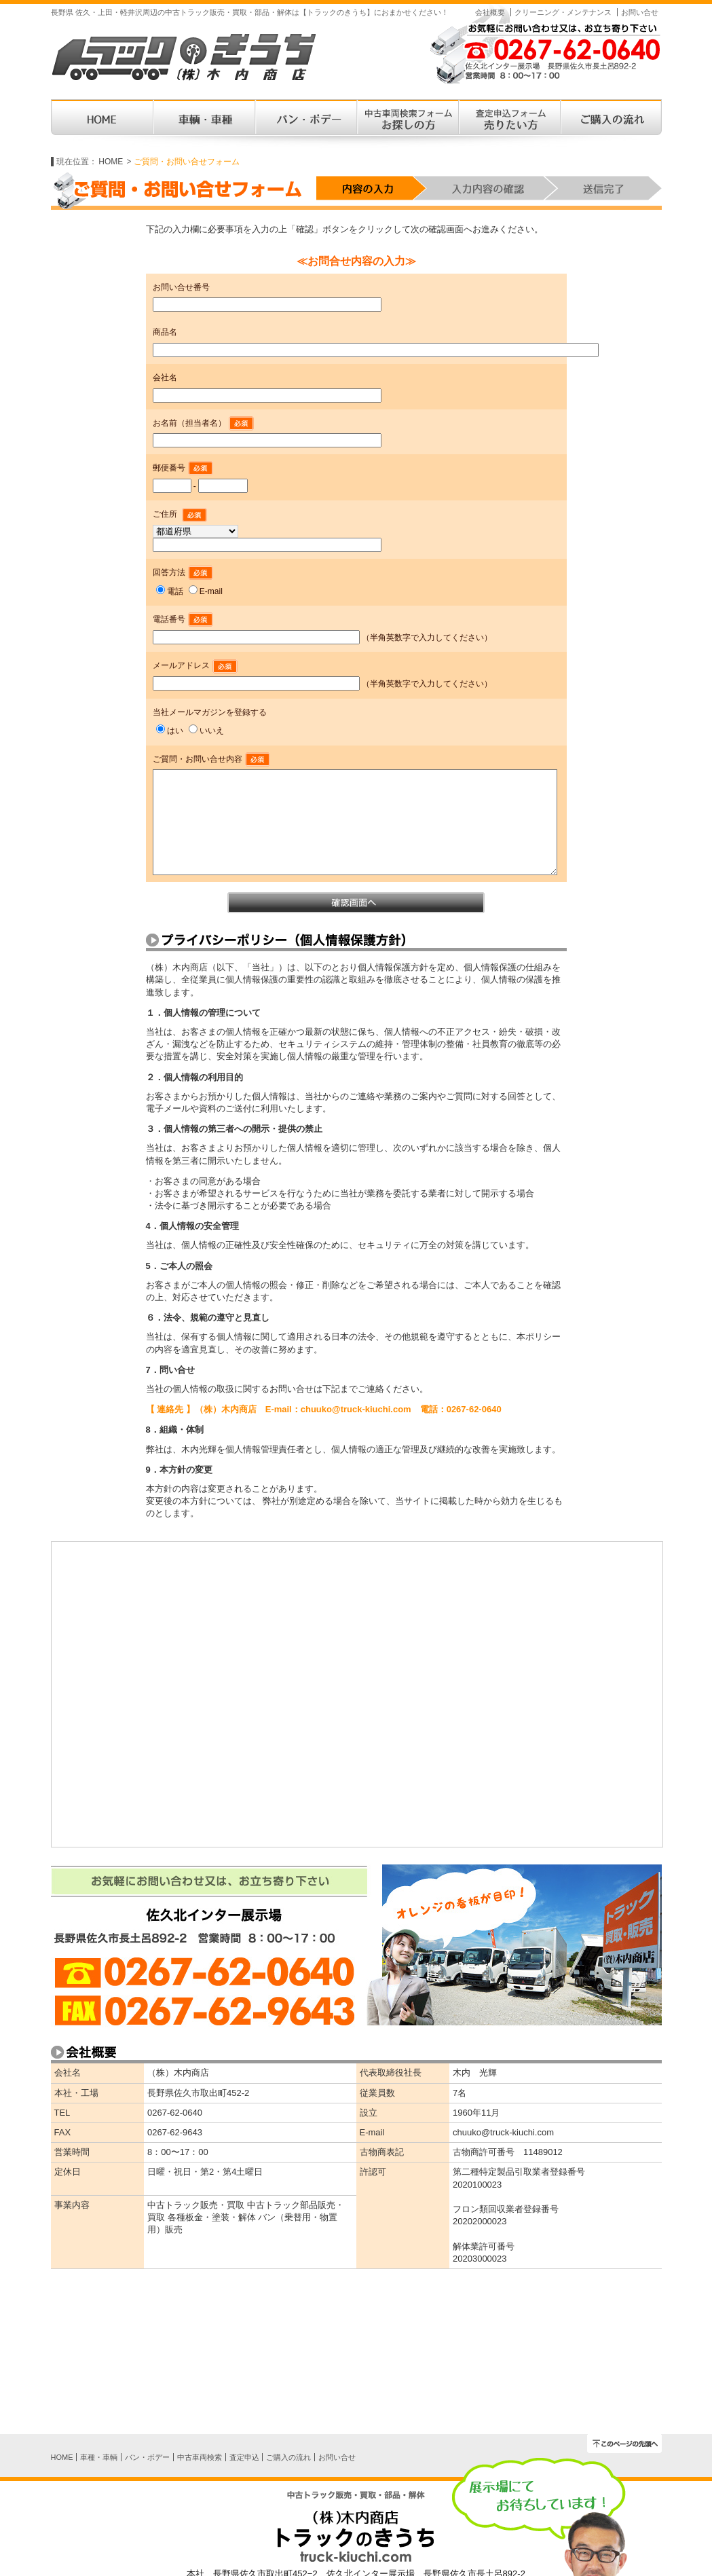 This screenshot has width=712, height=2576. I want to click on メールアドレス, so click(195, 665).